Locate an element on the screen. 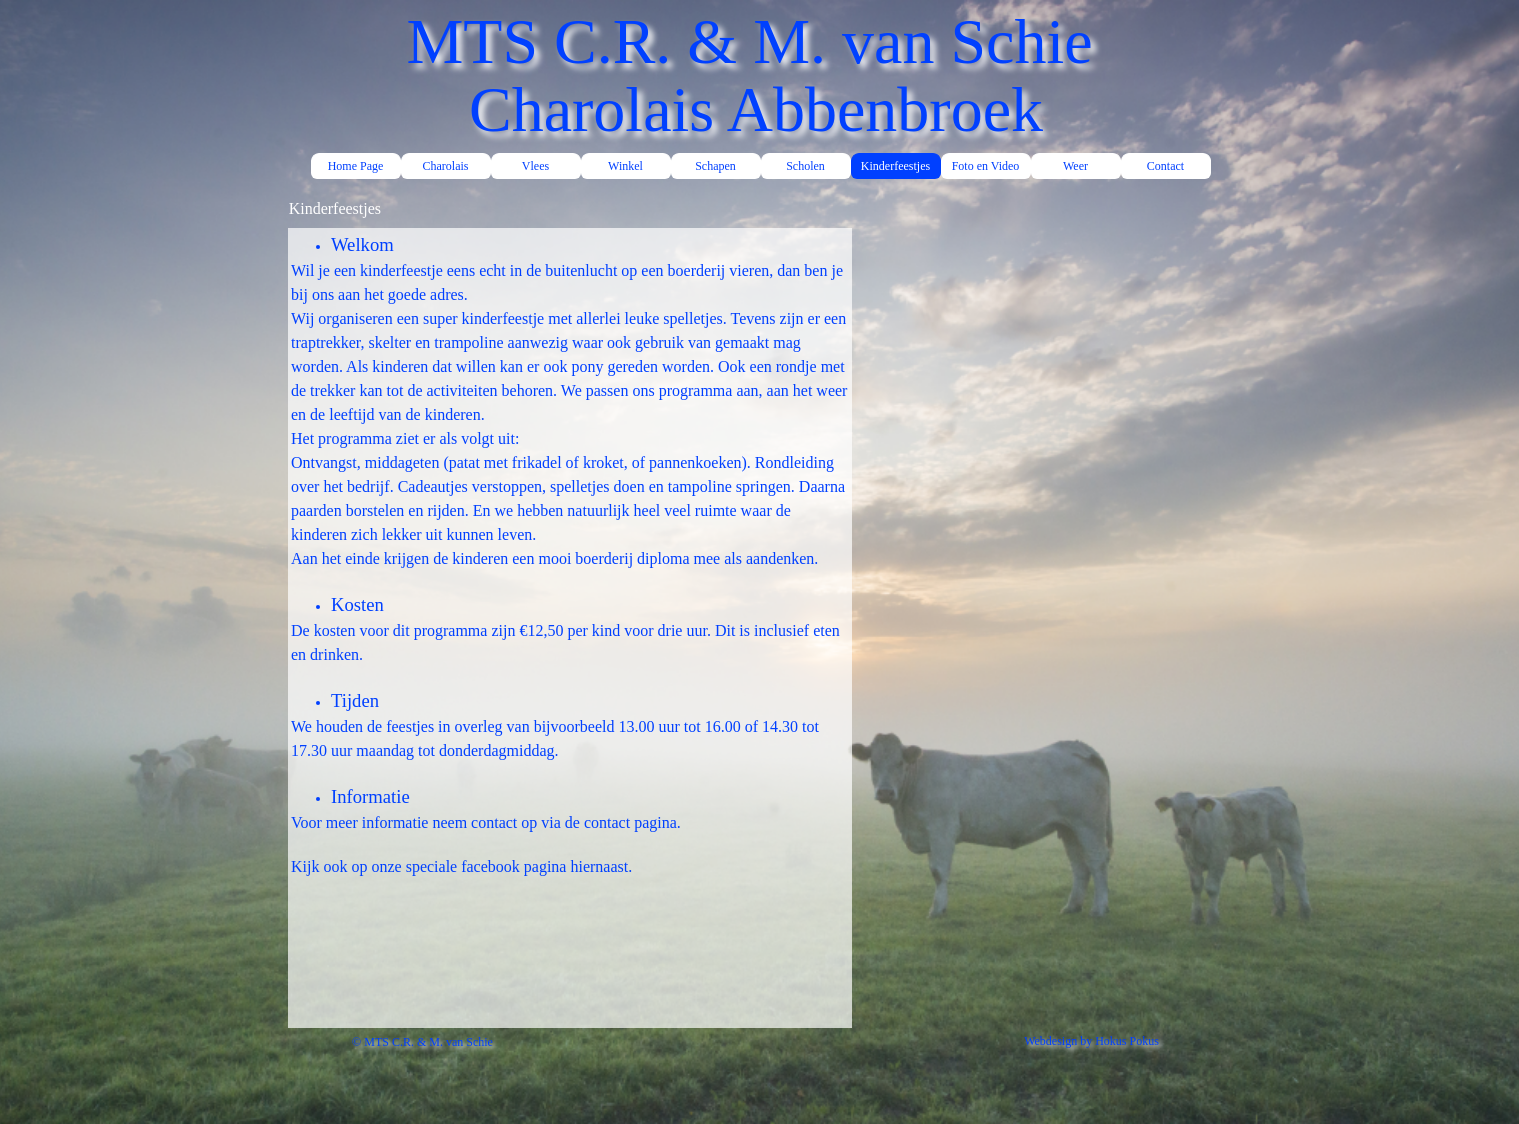  Schapen is located at coordinates (715, 166).